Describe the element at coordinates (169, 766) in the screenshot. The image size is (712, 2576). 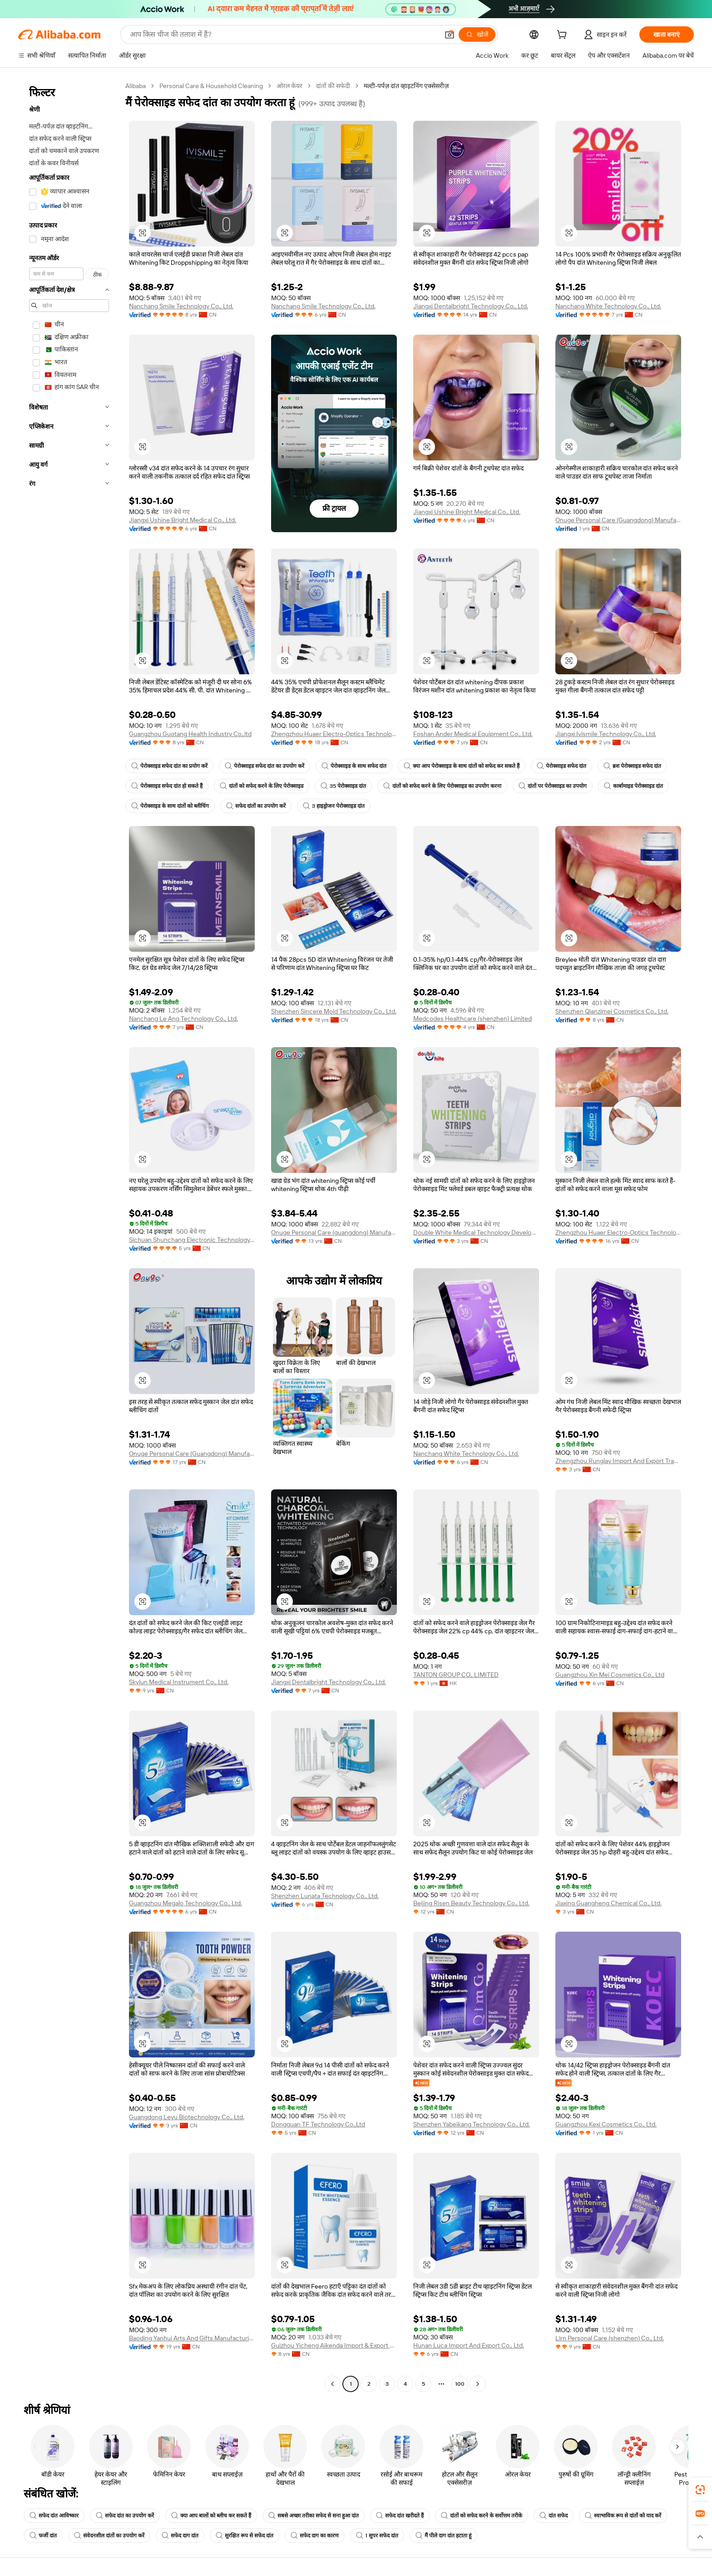
I see `पेरोक्साइड सफेद दांत का प्रयोग करें` at that location.